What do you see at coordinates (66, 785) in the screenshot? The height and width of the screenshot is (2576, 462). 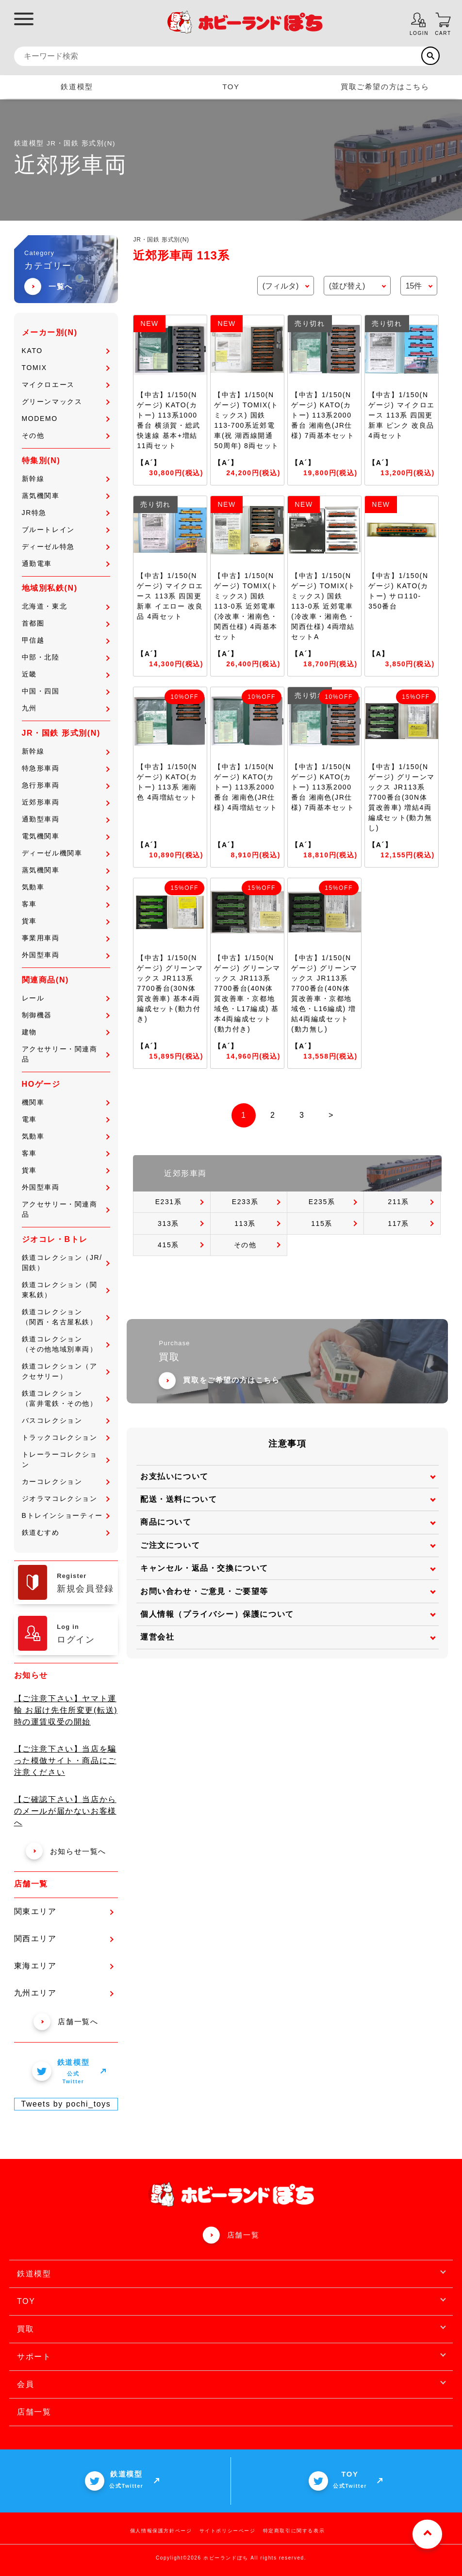 I see `急行形車両` at bounding box center [66, 785].